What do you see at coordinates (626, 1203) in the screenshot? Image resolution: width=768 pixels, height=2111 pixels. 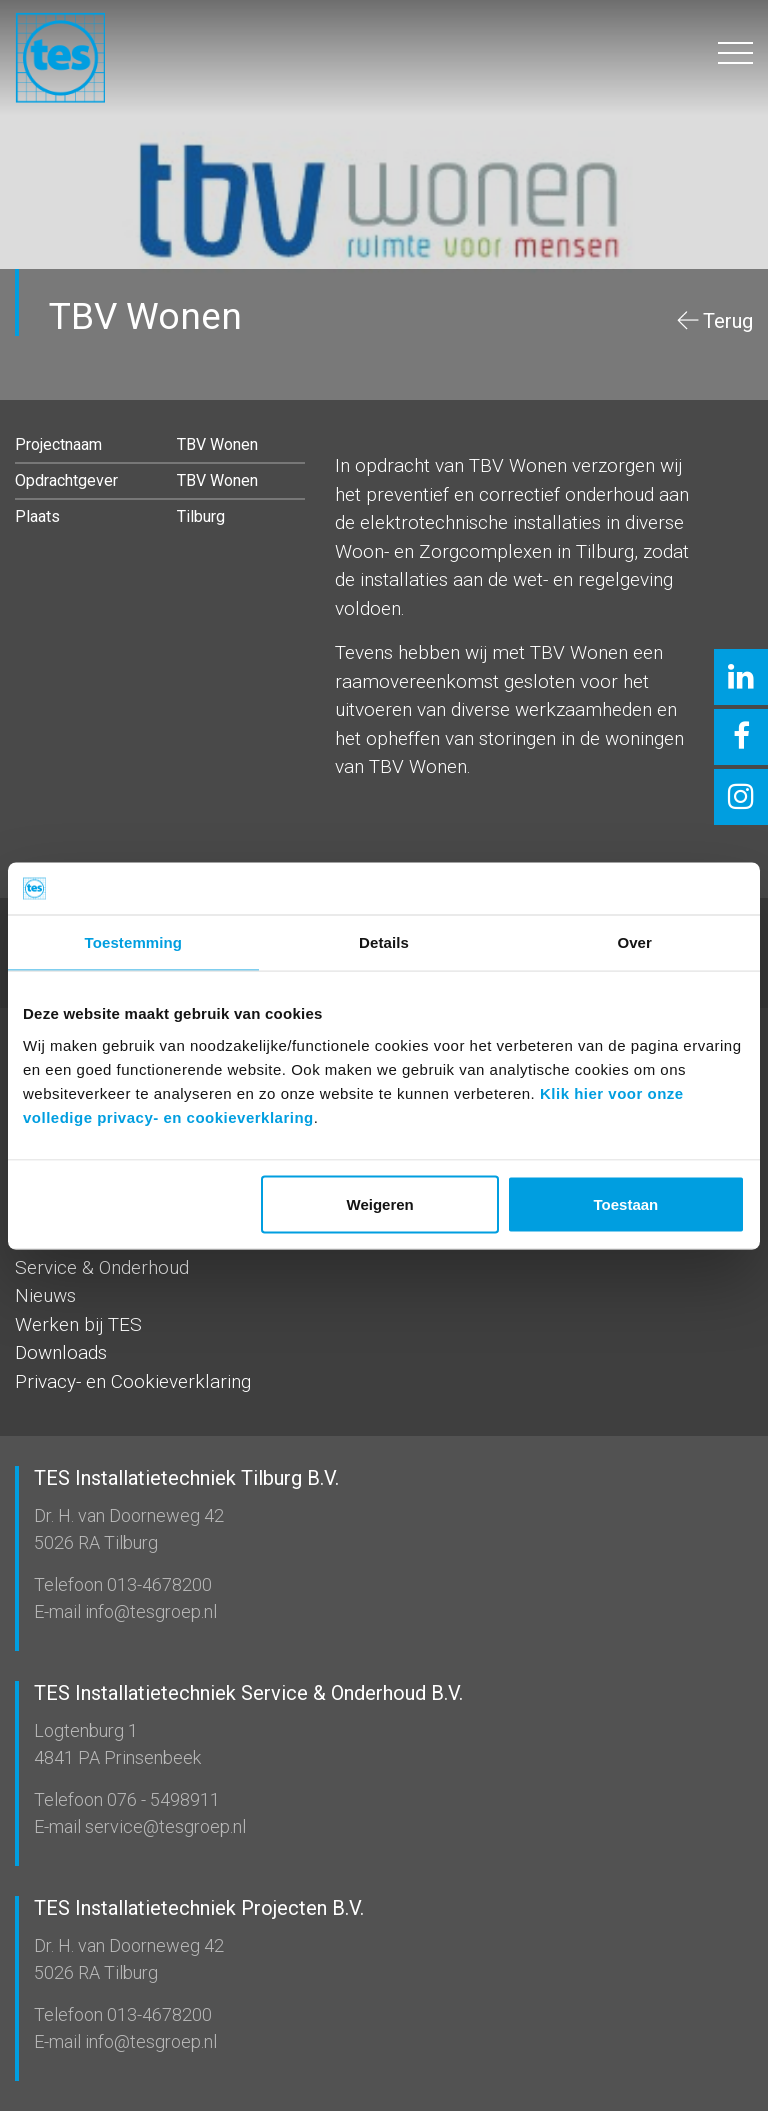 I see `Toestaan` at bounding box center [626, 1203].